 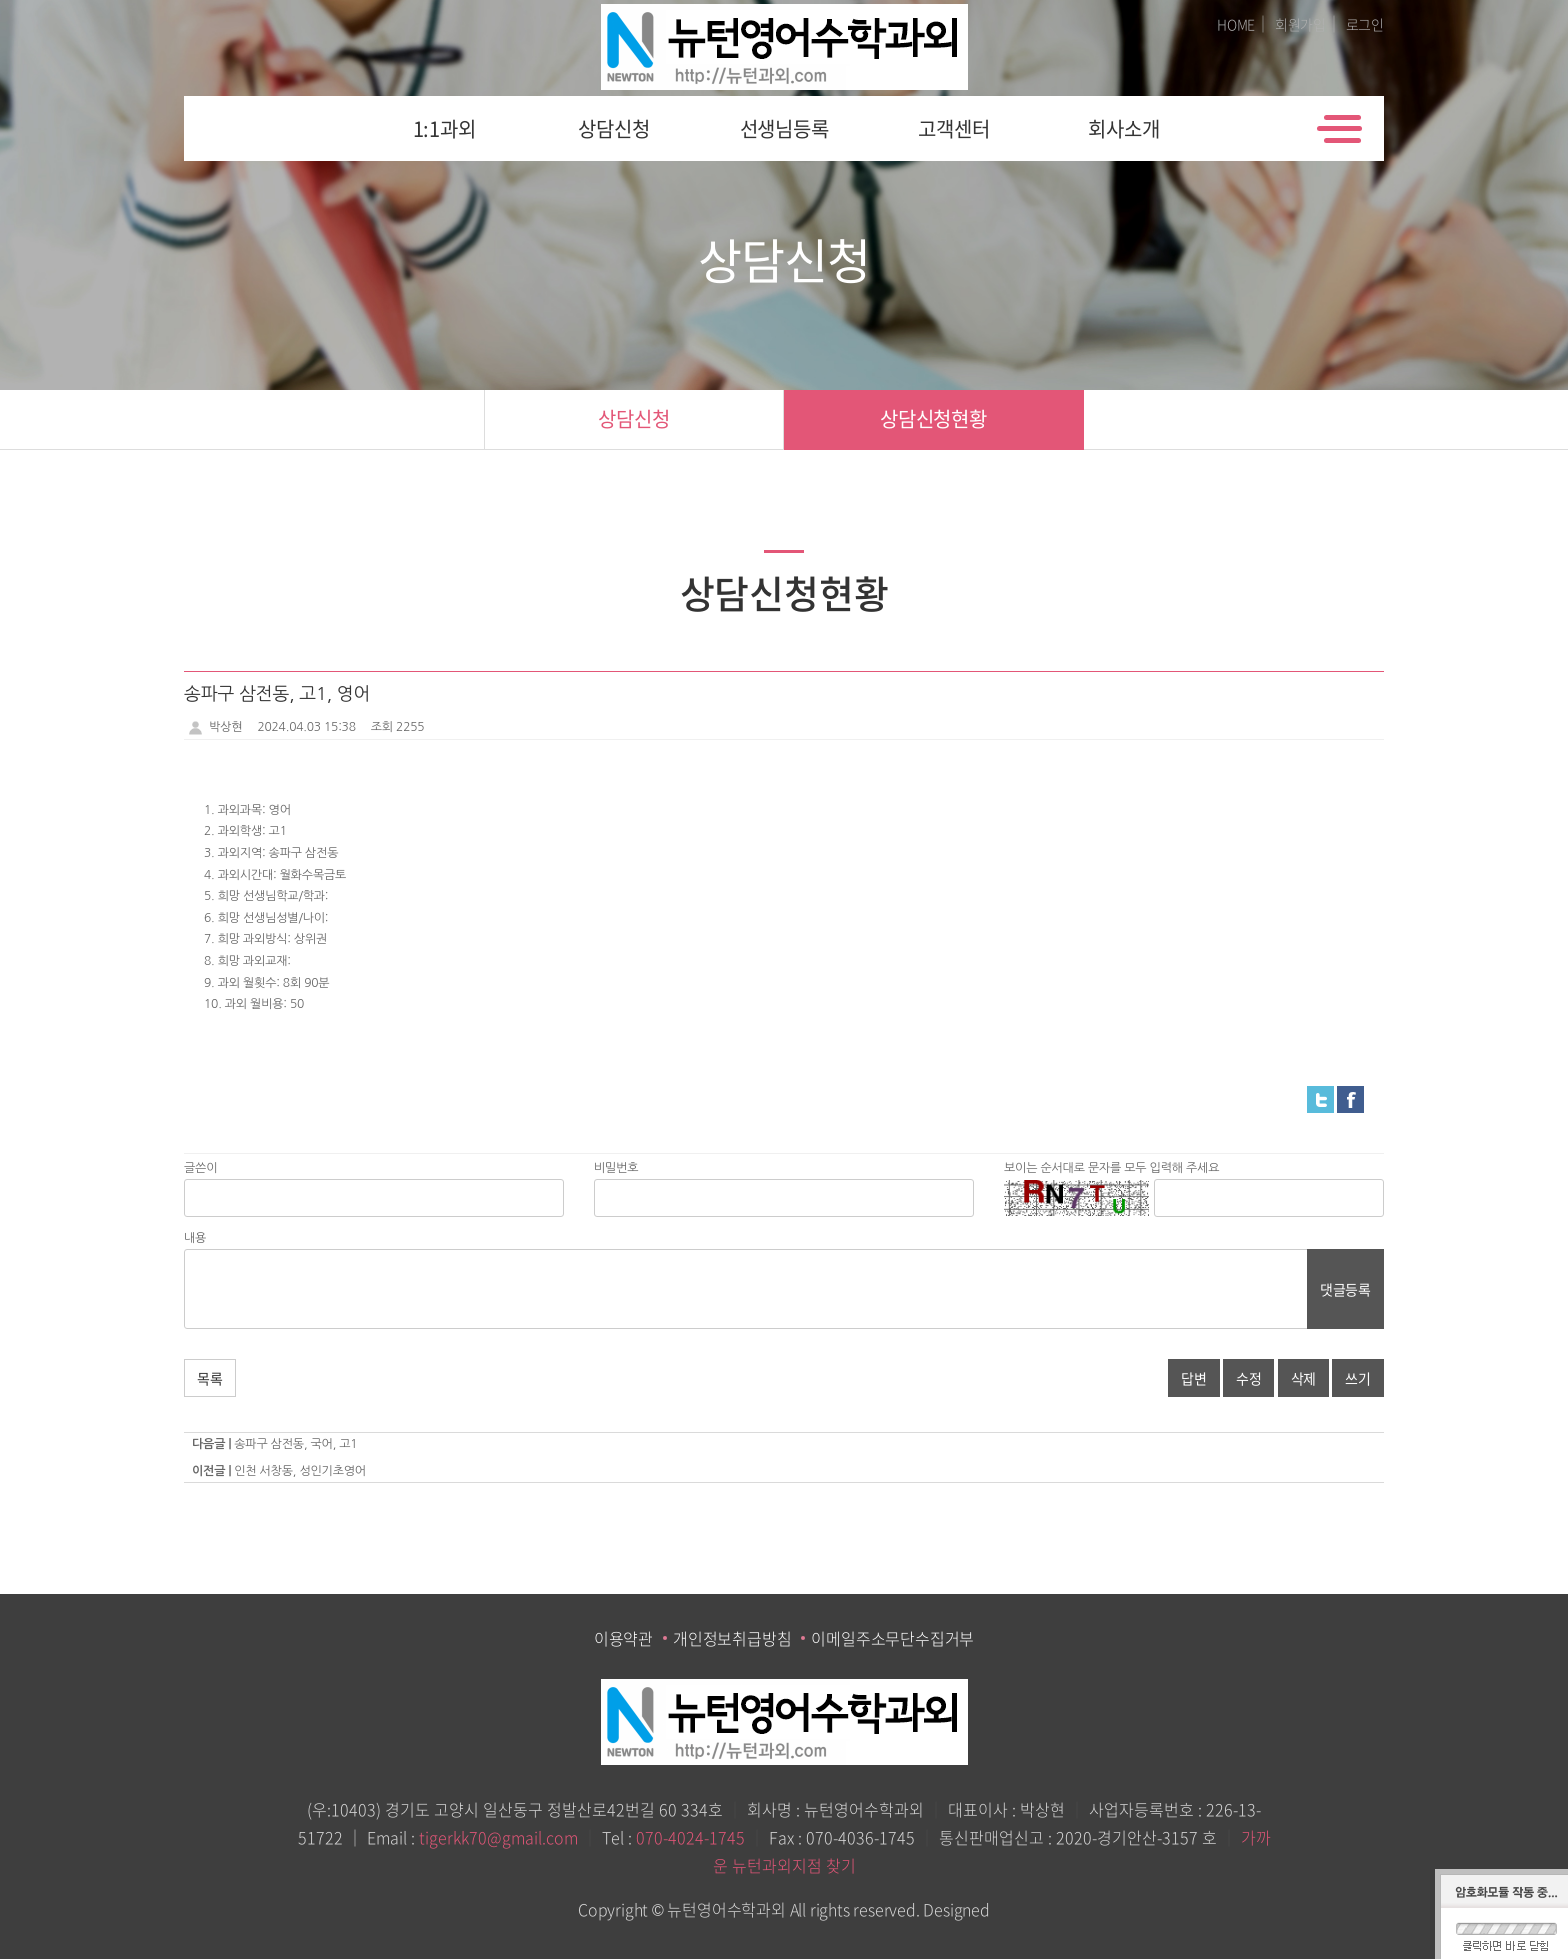 What do you see at coordinates (1300, 24) in the screenshot?
I see `회원가입` at bounding box center [1300, 24].